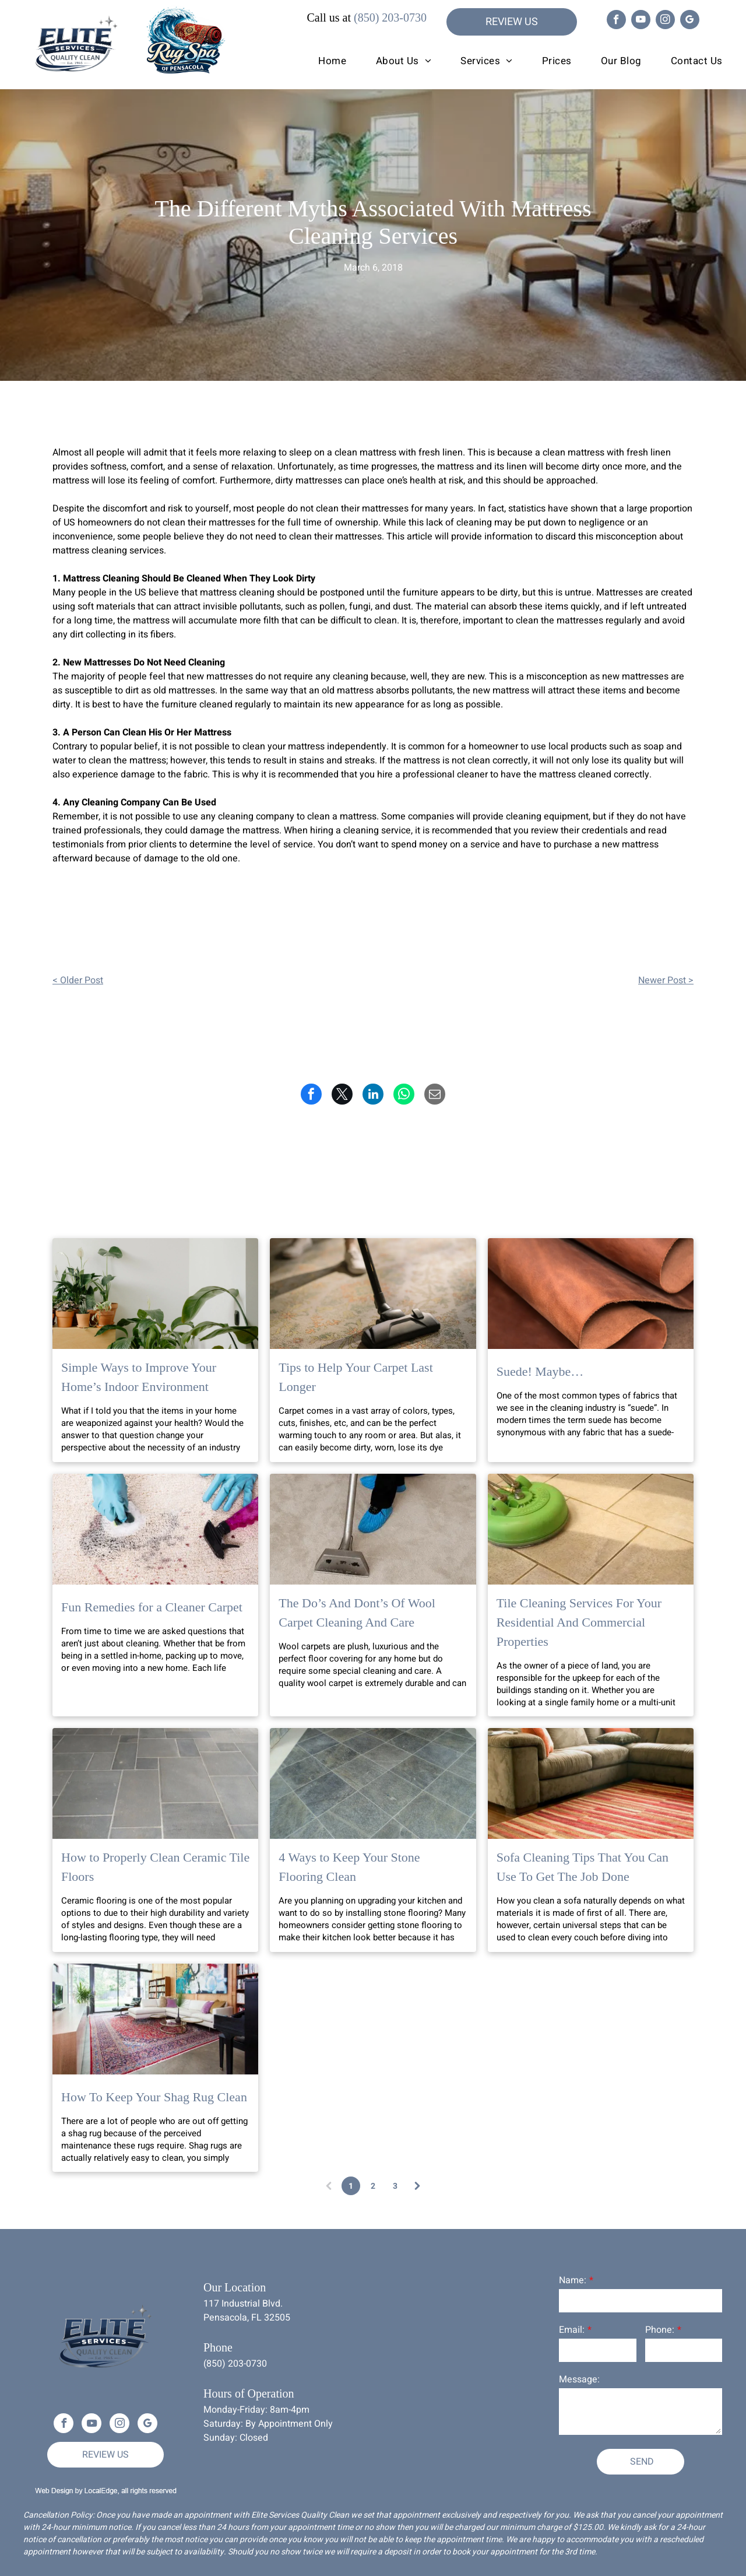 The height and width of the screenshot is (2576, 746). What do you see at coordinates (659, 2330) in the screenshot?
I see `Phone:` at bounding box center [659, 2330].